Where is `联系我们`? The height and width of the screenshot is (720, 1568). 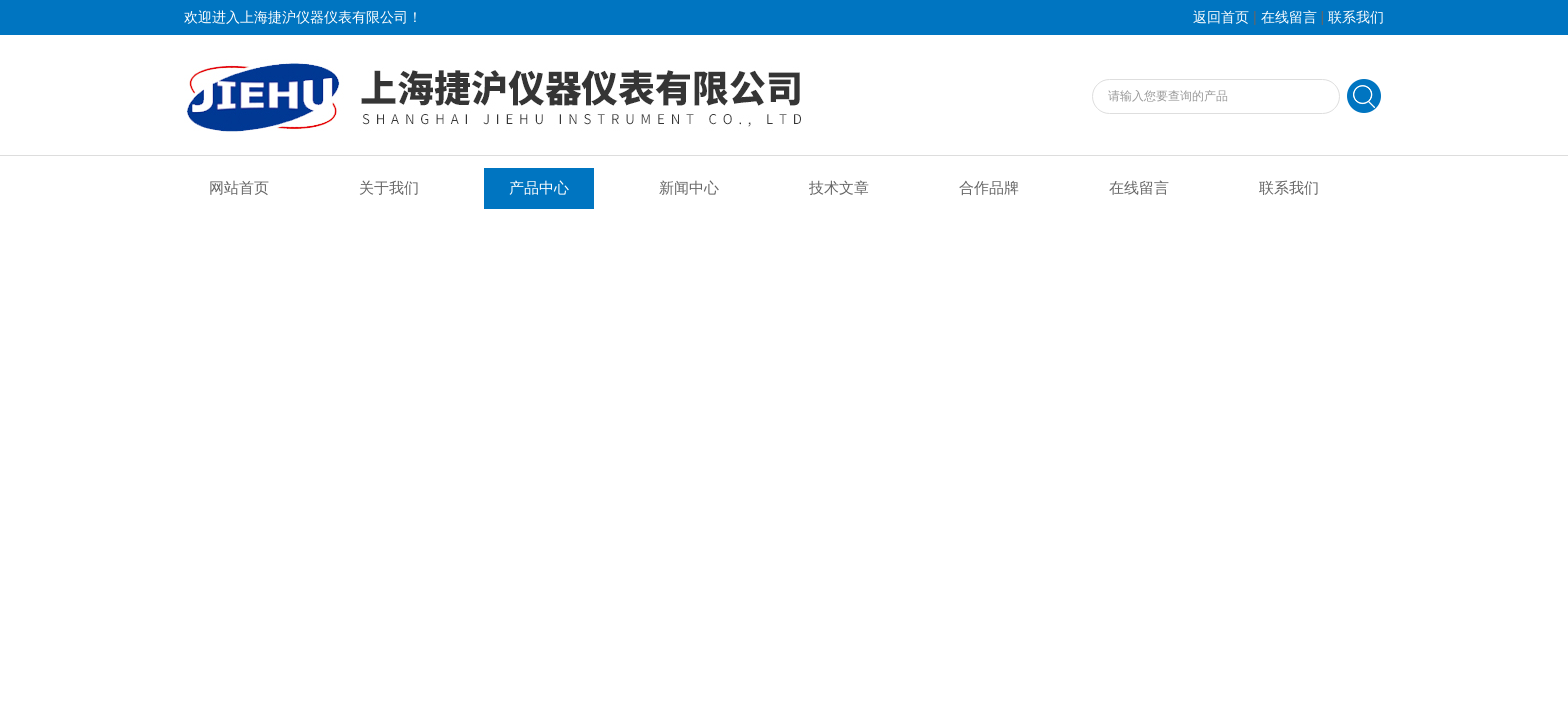 联系我们 is located at coordinates (1356, 17).